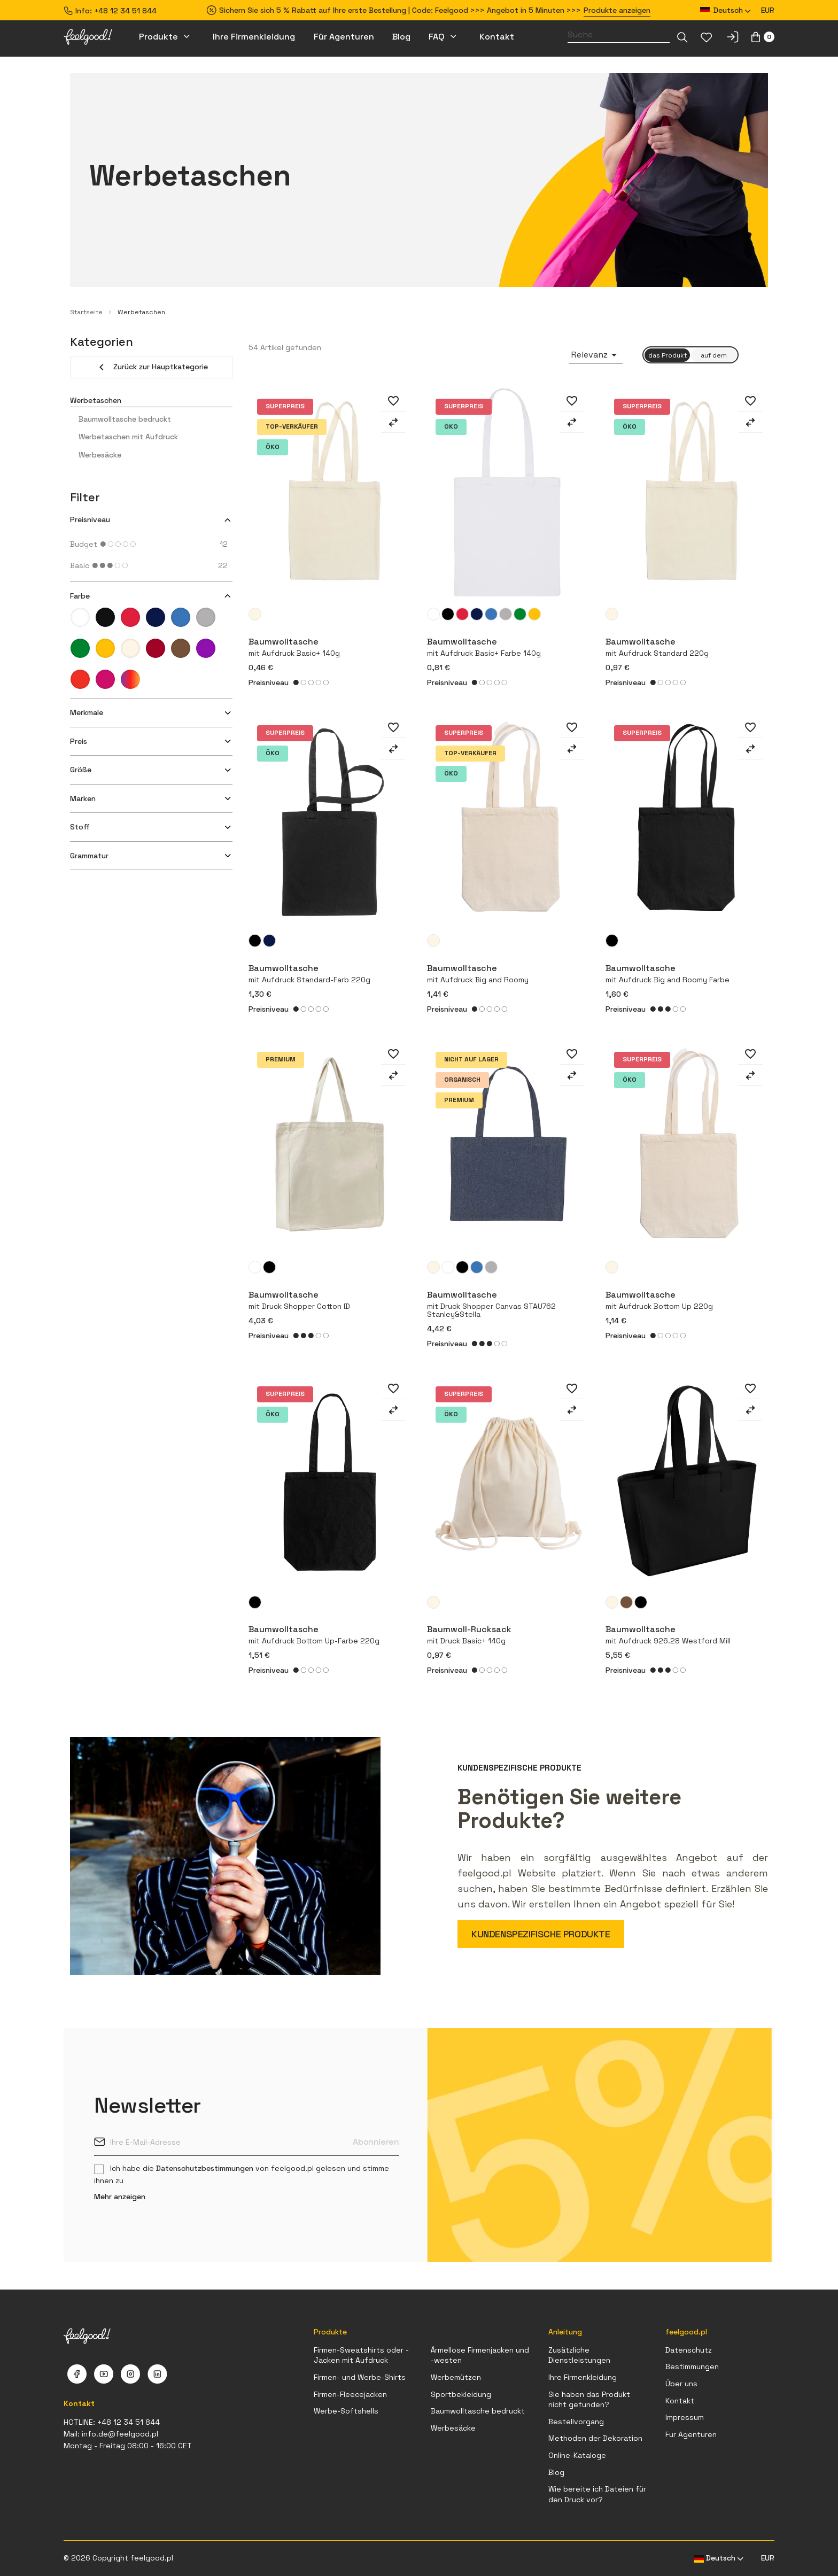 The width and height of the screenshot is (838, 2576). I want to click on Produkte anzeigen, so click(617, 10).